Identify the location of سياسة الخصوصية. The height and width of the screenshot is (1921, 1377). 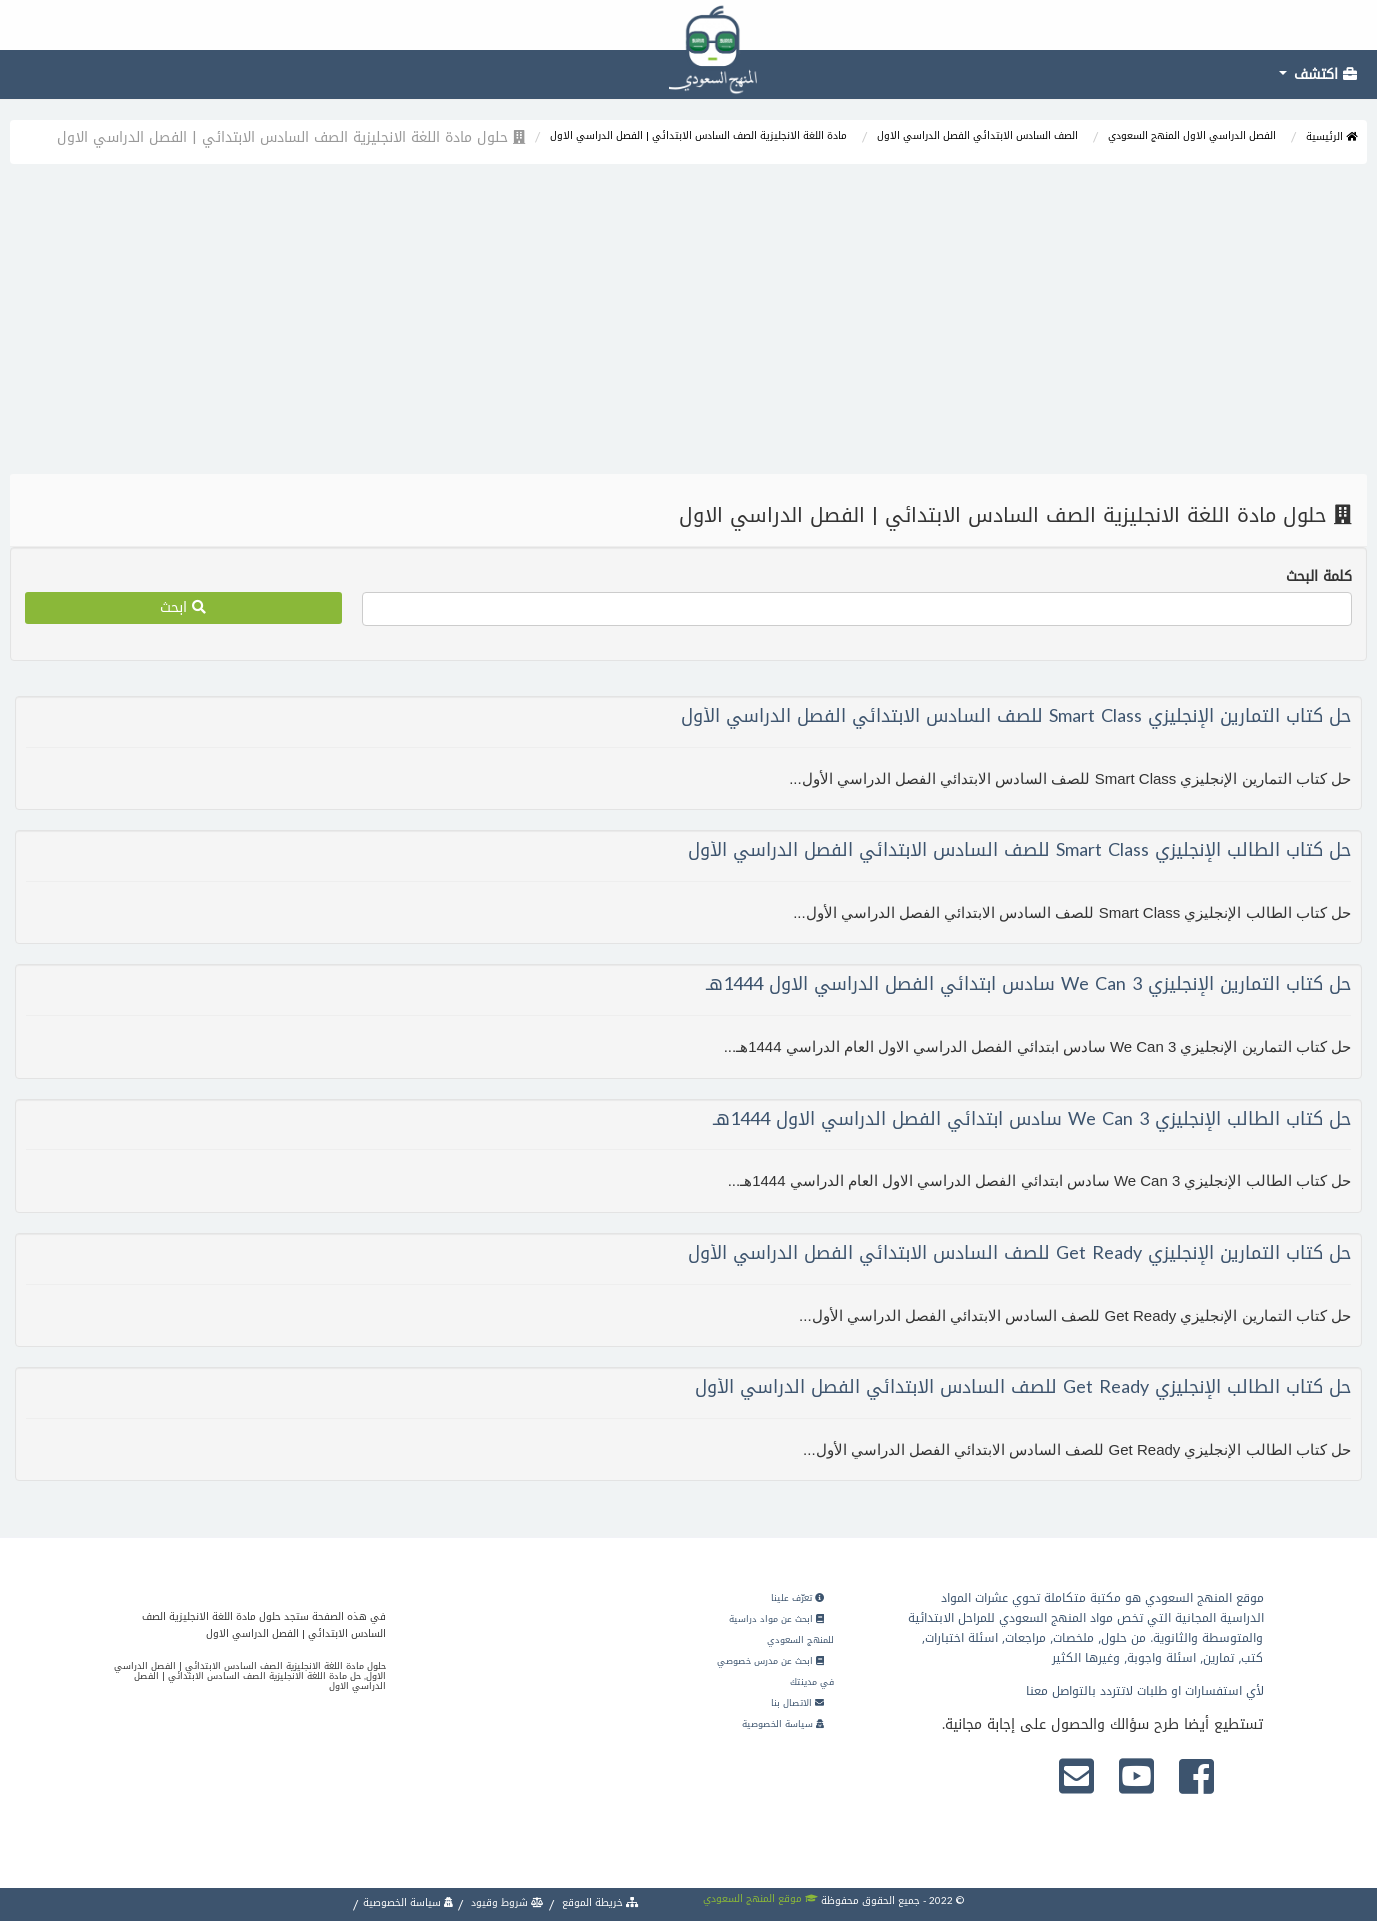
(783, 1724).